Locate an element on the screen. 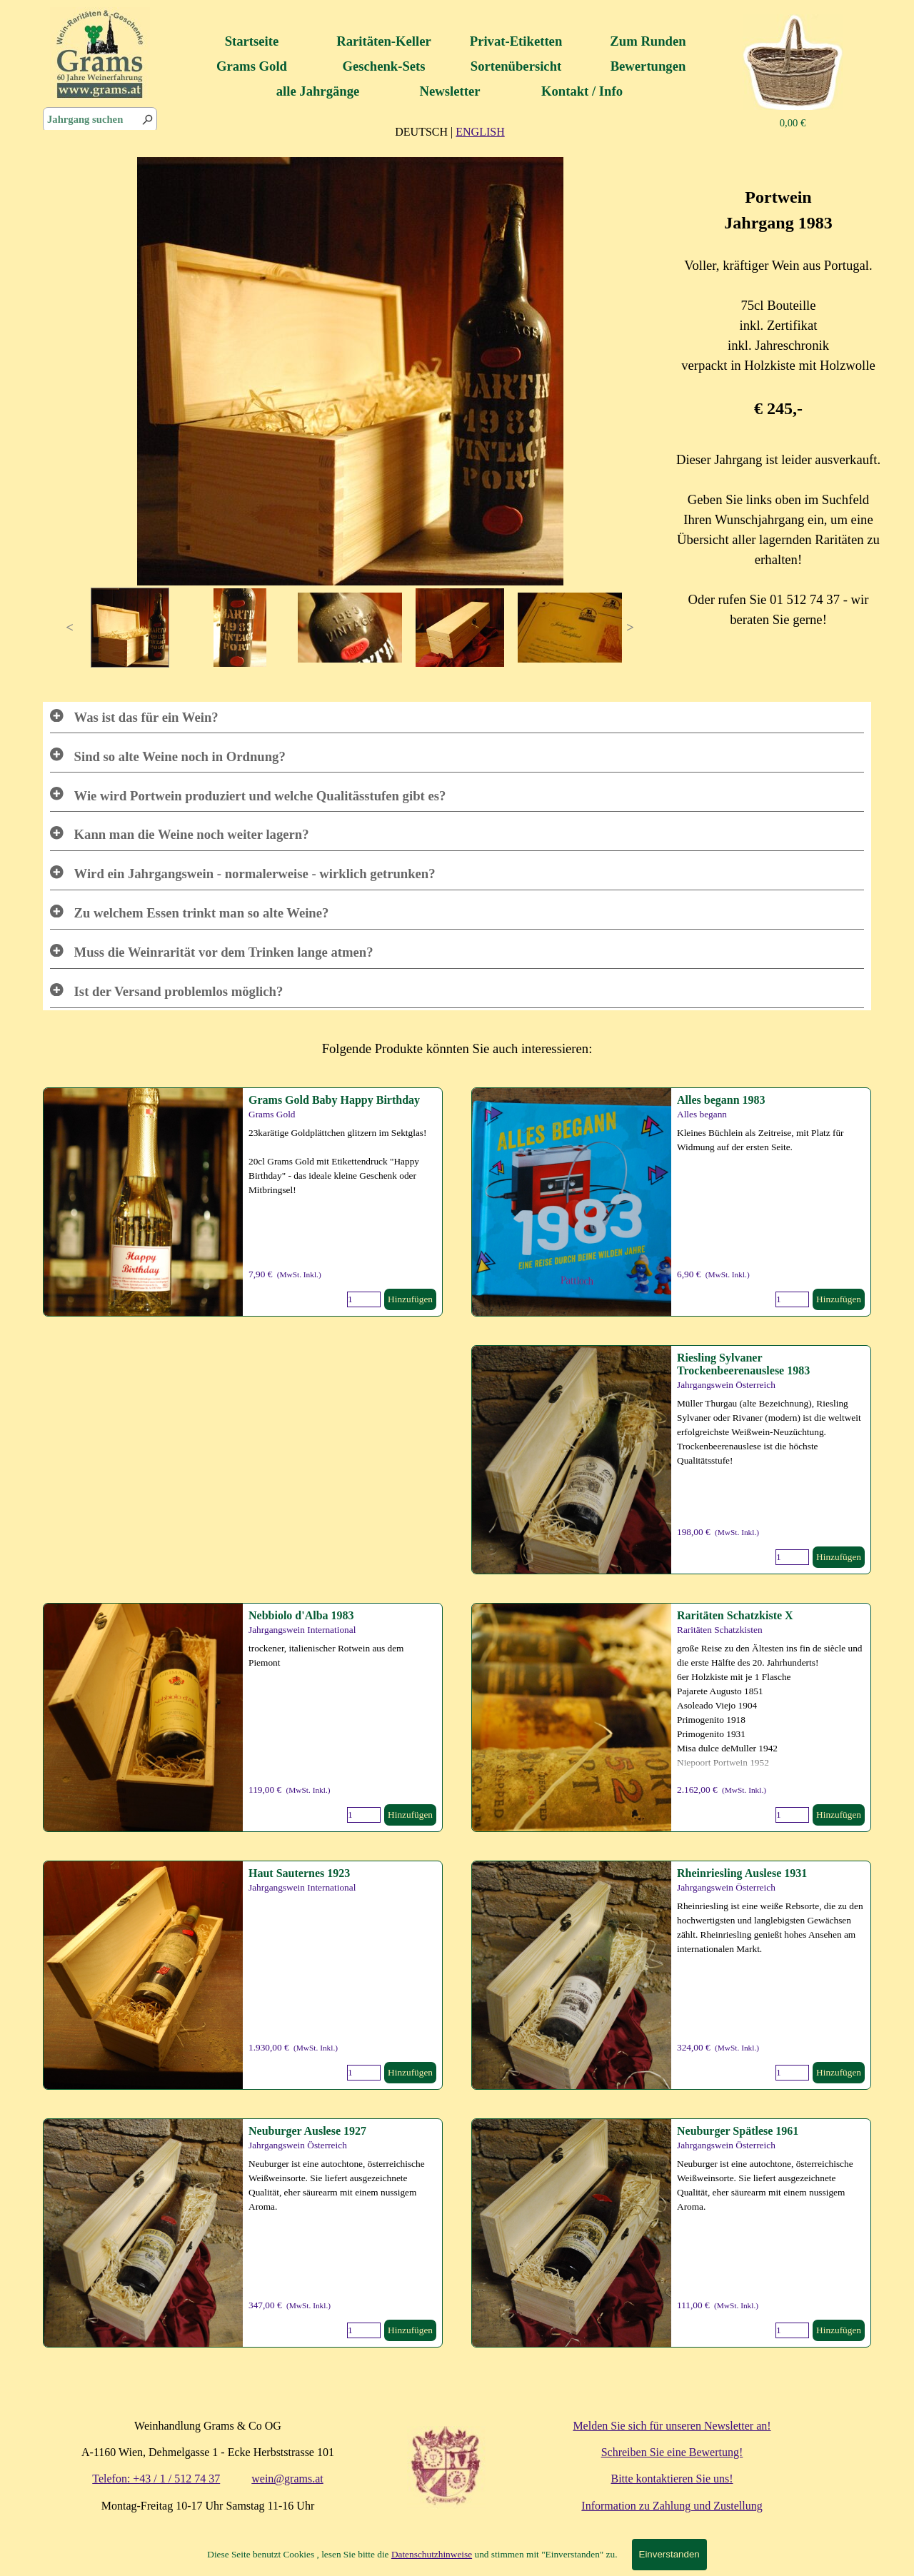  alle Jahrgänge is located at coordinates (318, 91).